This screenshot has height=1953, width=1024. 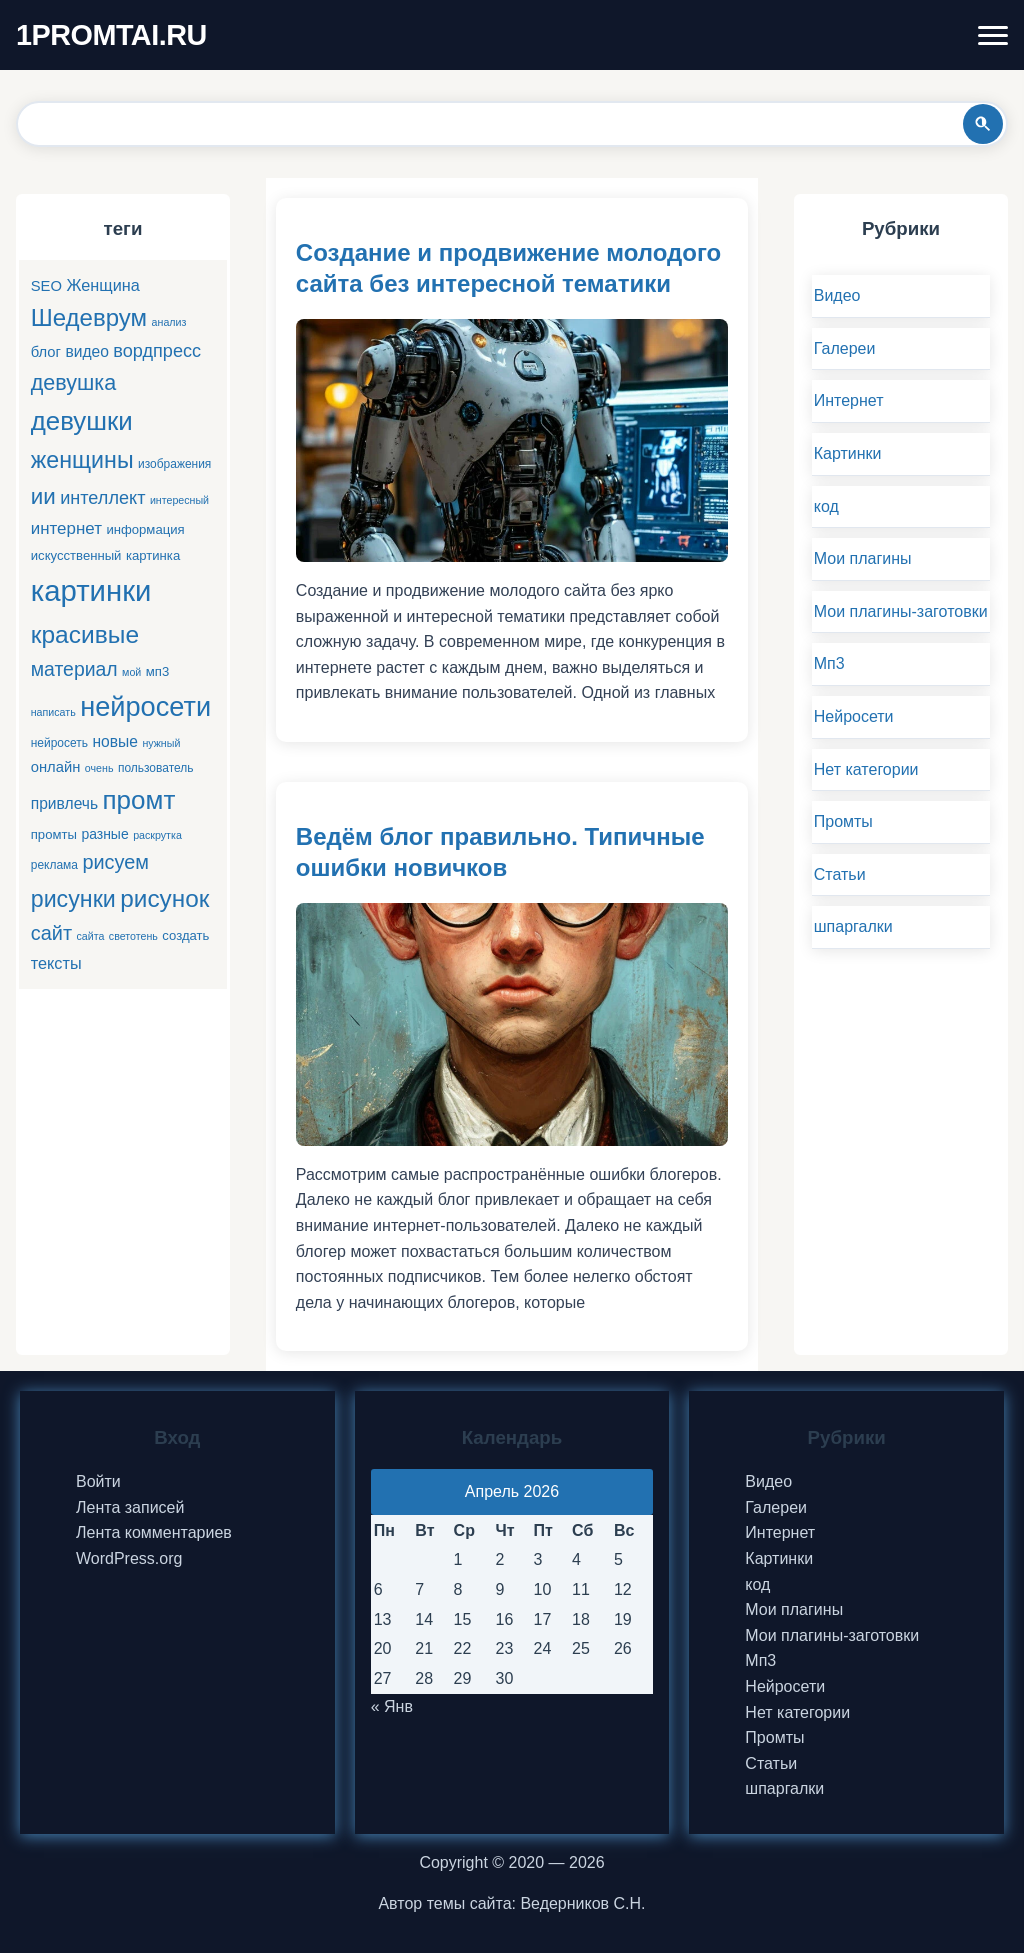 I want to click on нейросеть [нейросеть (5 элементов)], so click(x=59, y=743).